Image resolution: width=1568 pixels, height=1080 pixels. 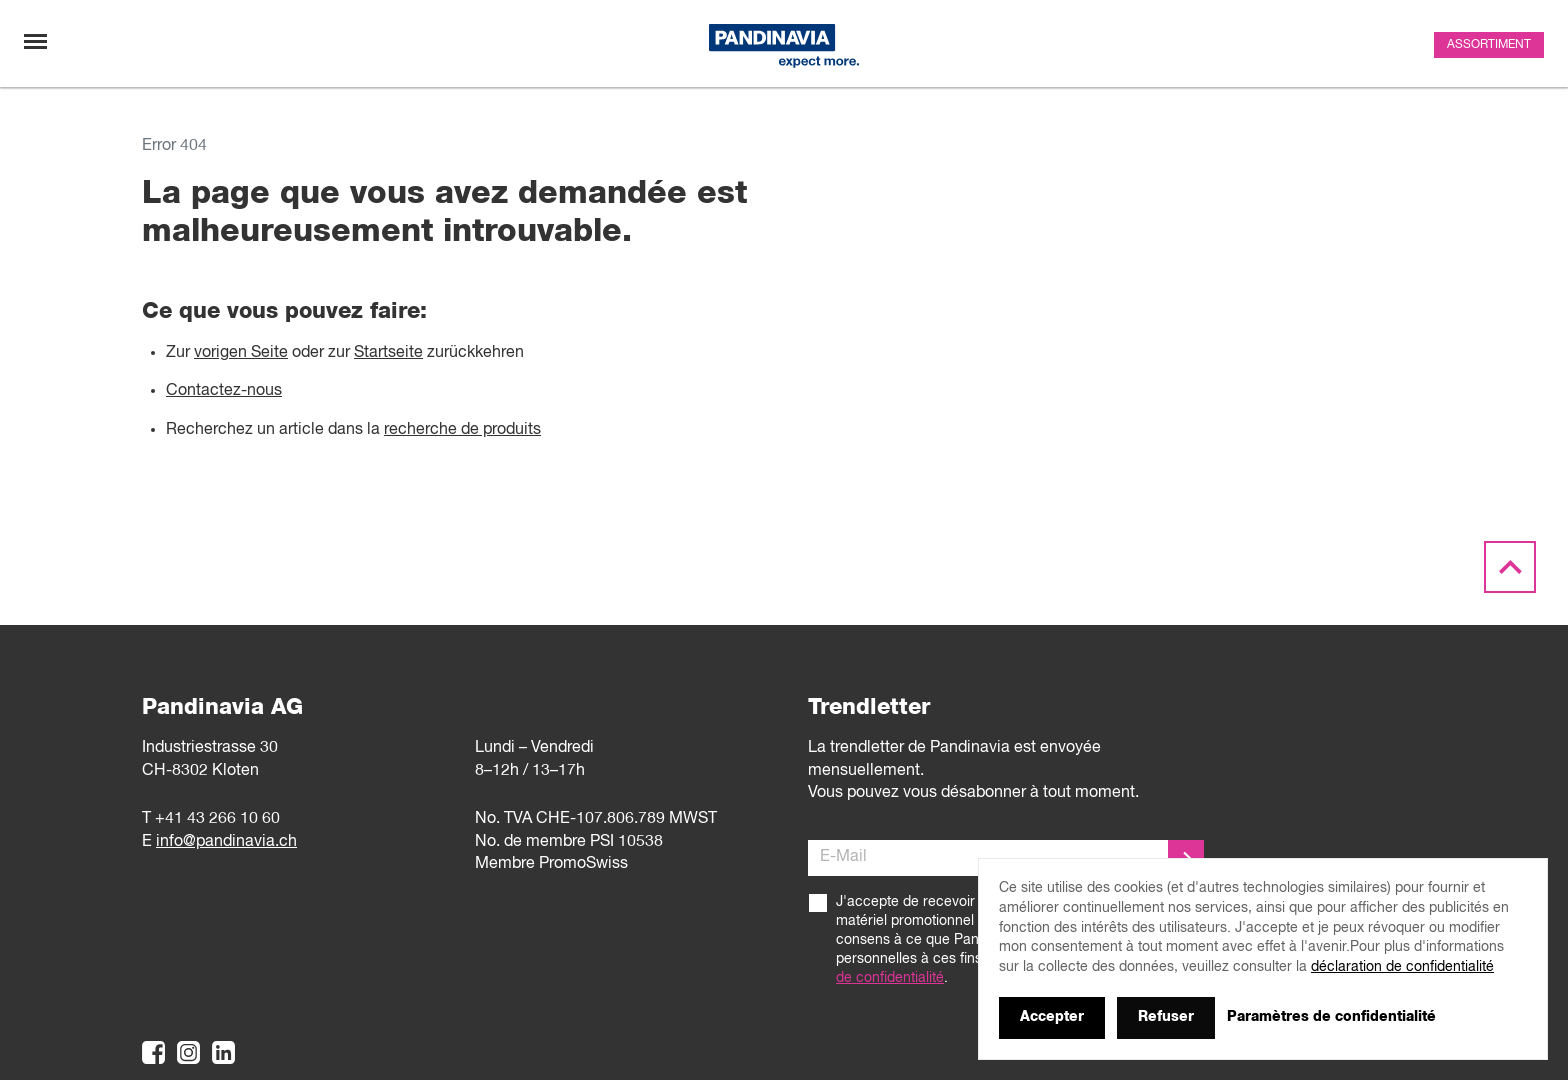 I want to click on vorigen Seite, so click(x=241, y=353).